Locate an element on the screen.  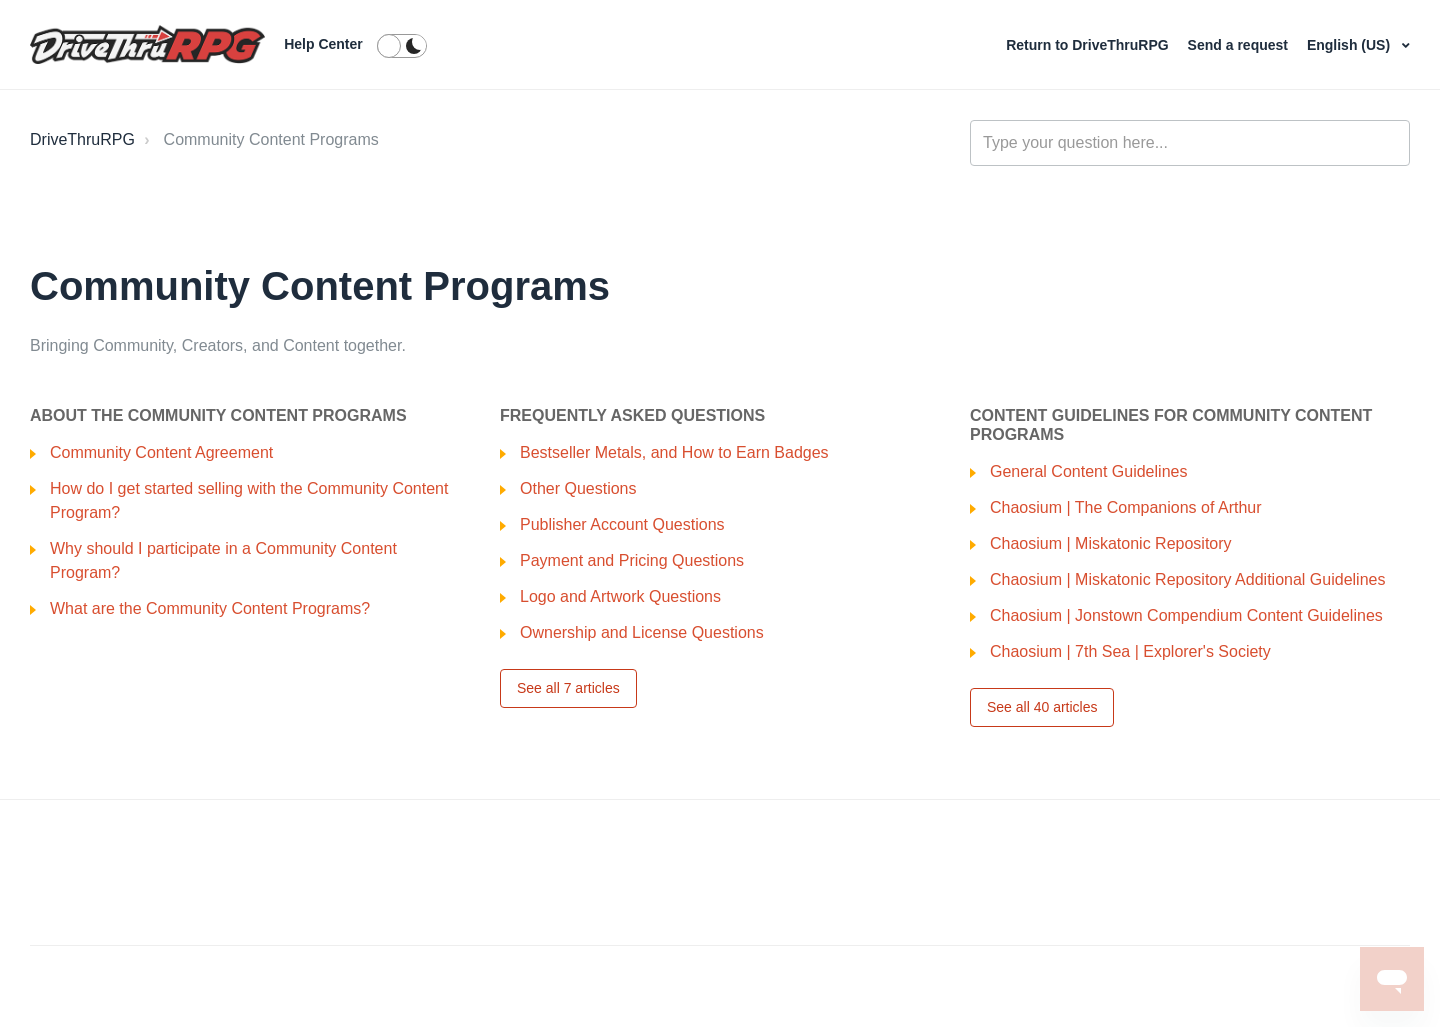
Ownership and License Questions is located at coordinates (642, 632).